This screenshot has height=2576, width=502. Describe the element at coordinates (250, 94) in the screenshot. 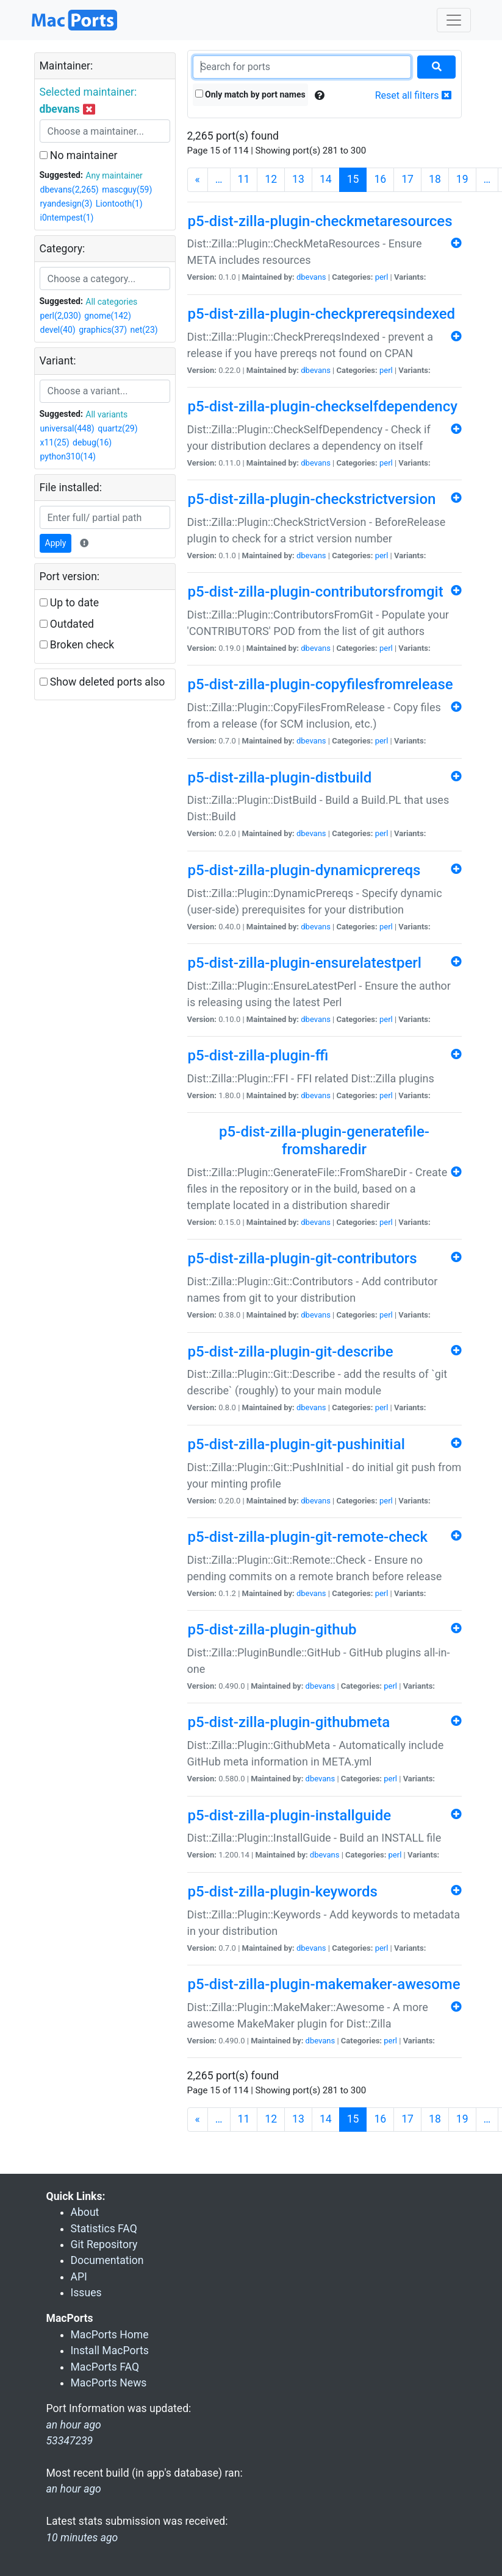

I see `Only match by port names` at that location.